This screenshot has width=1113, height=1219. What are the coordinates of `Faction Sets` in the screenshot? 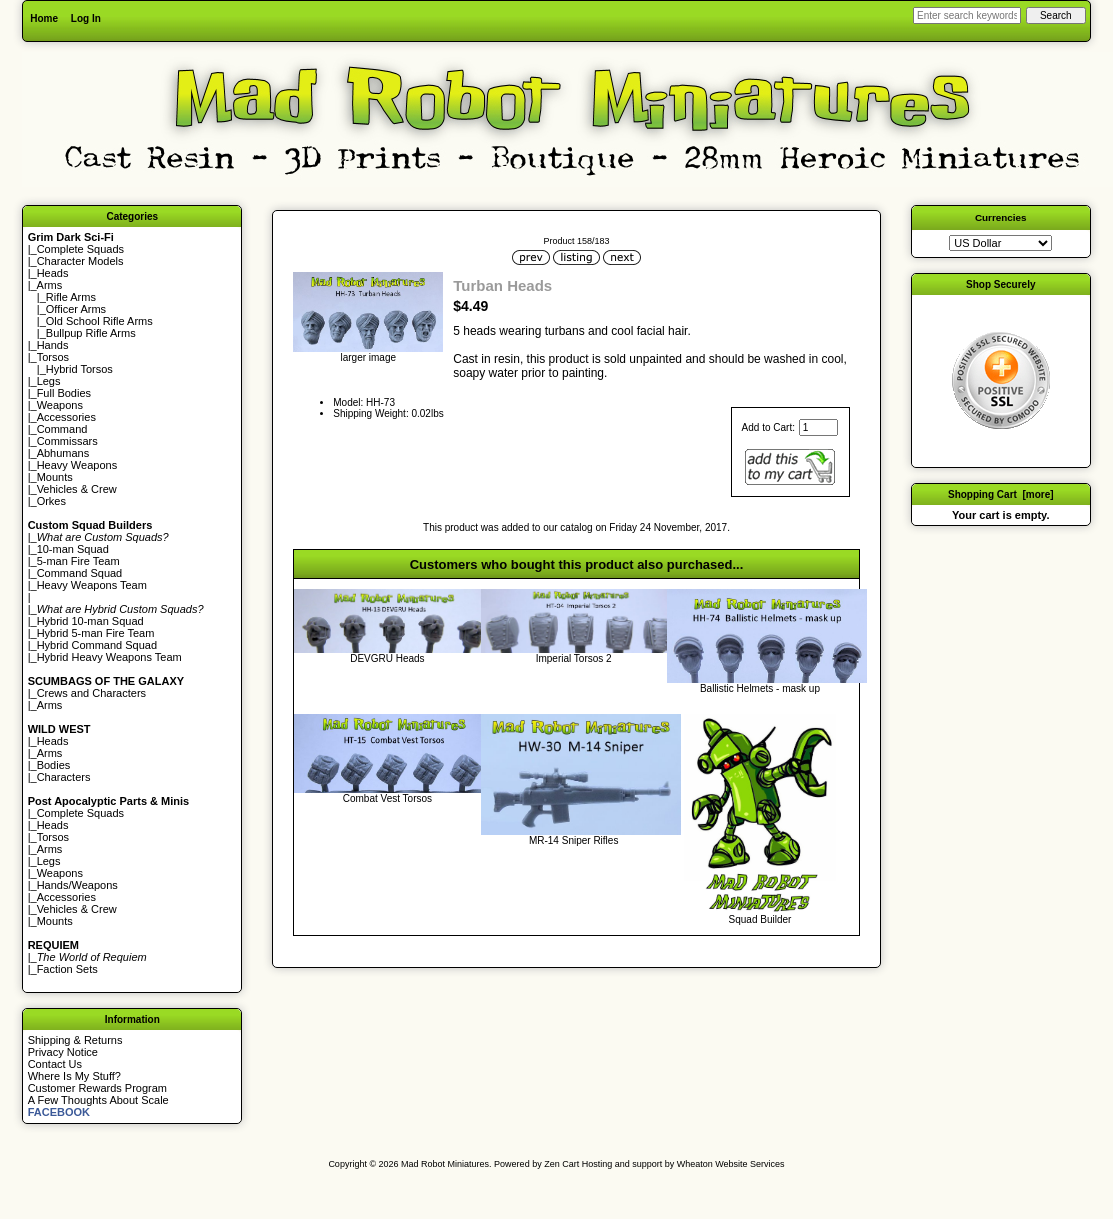 It's located at (67, 969).